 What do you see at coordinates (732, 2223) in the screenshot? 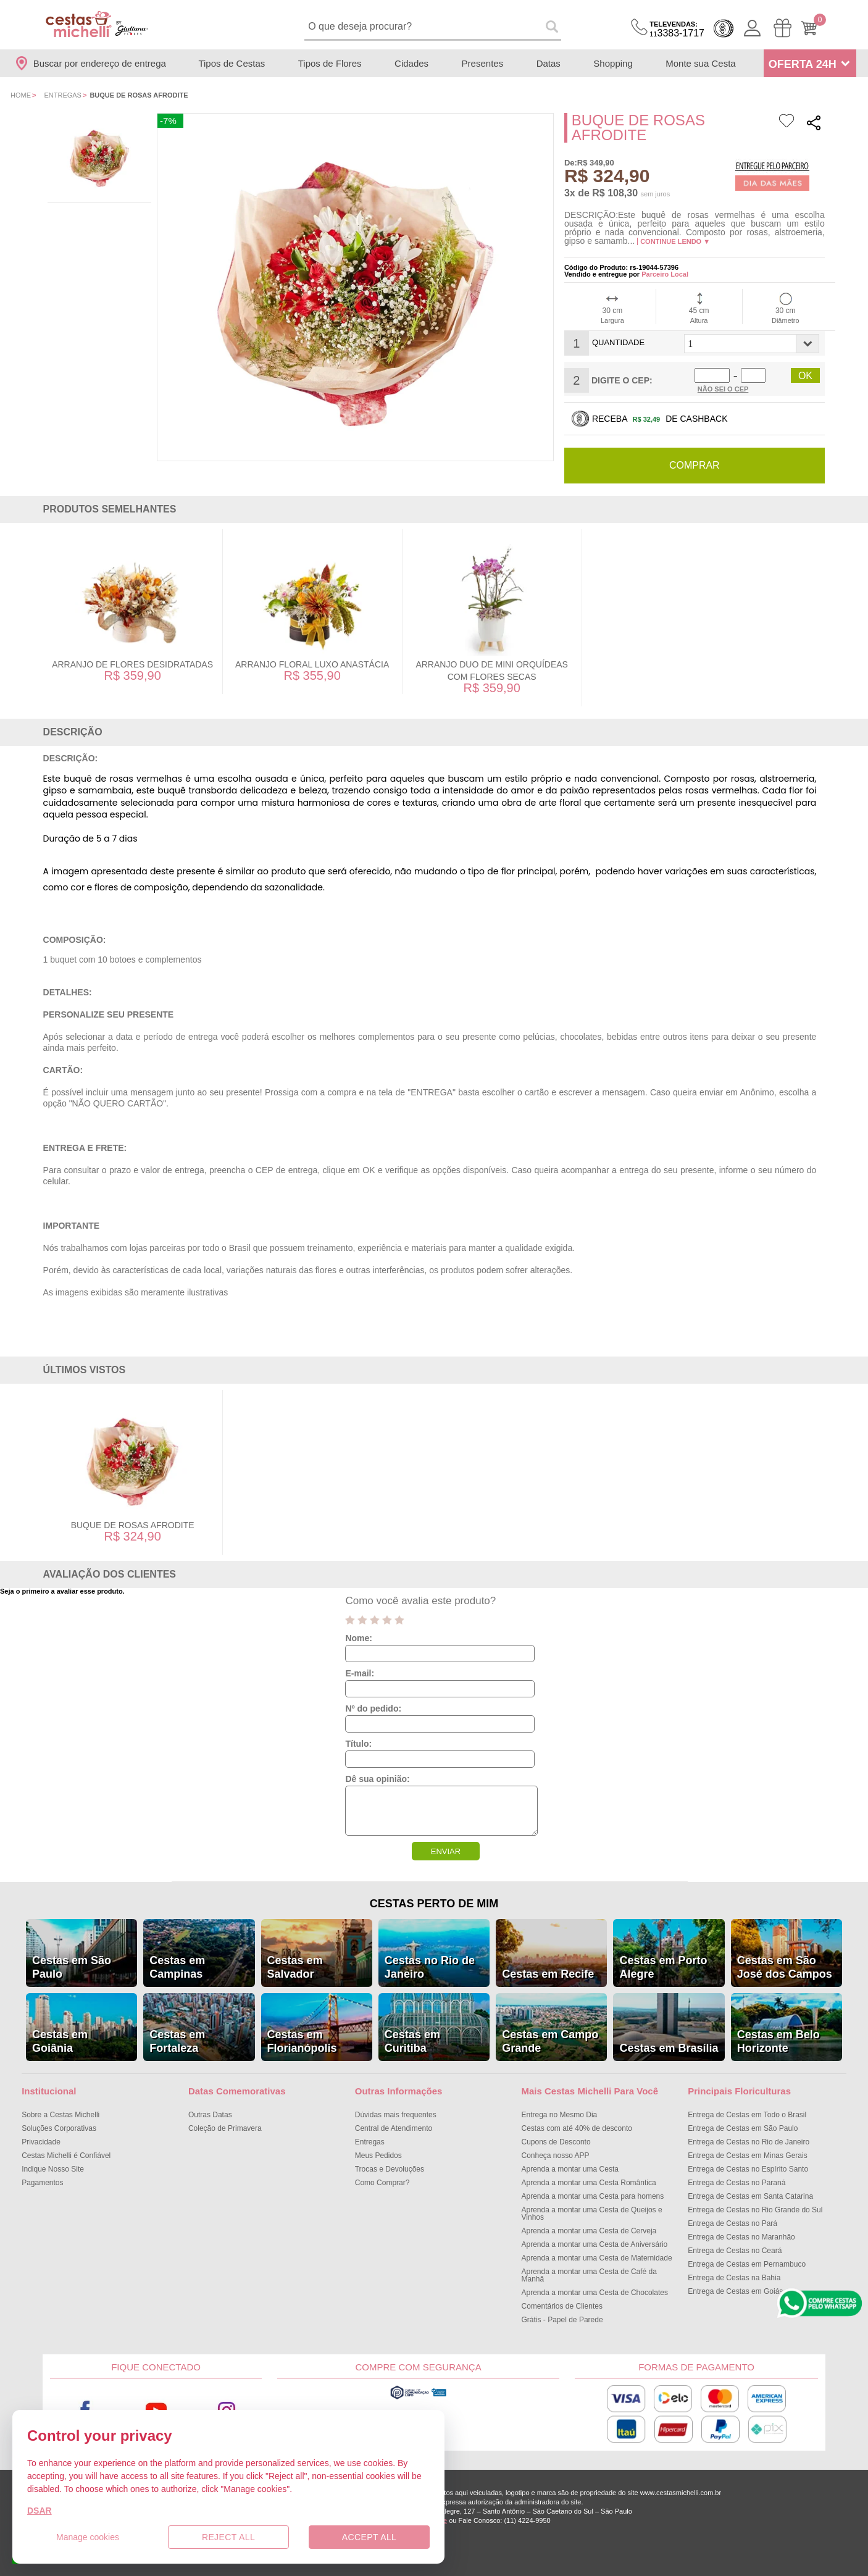
I see `Entrega de Cestas no Pará` at bounding box center [732, 2223].